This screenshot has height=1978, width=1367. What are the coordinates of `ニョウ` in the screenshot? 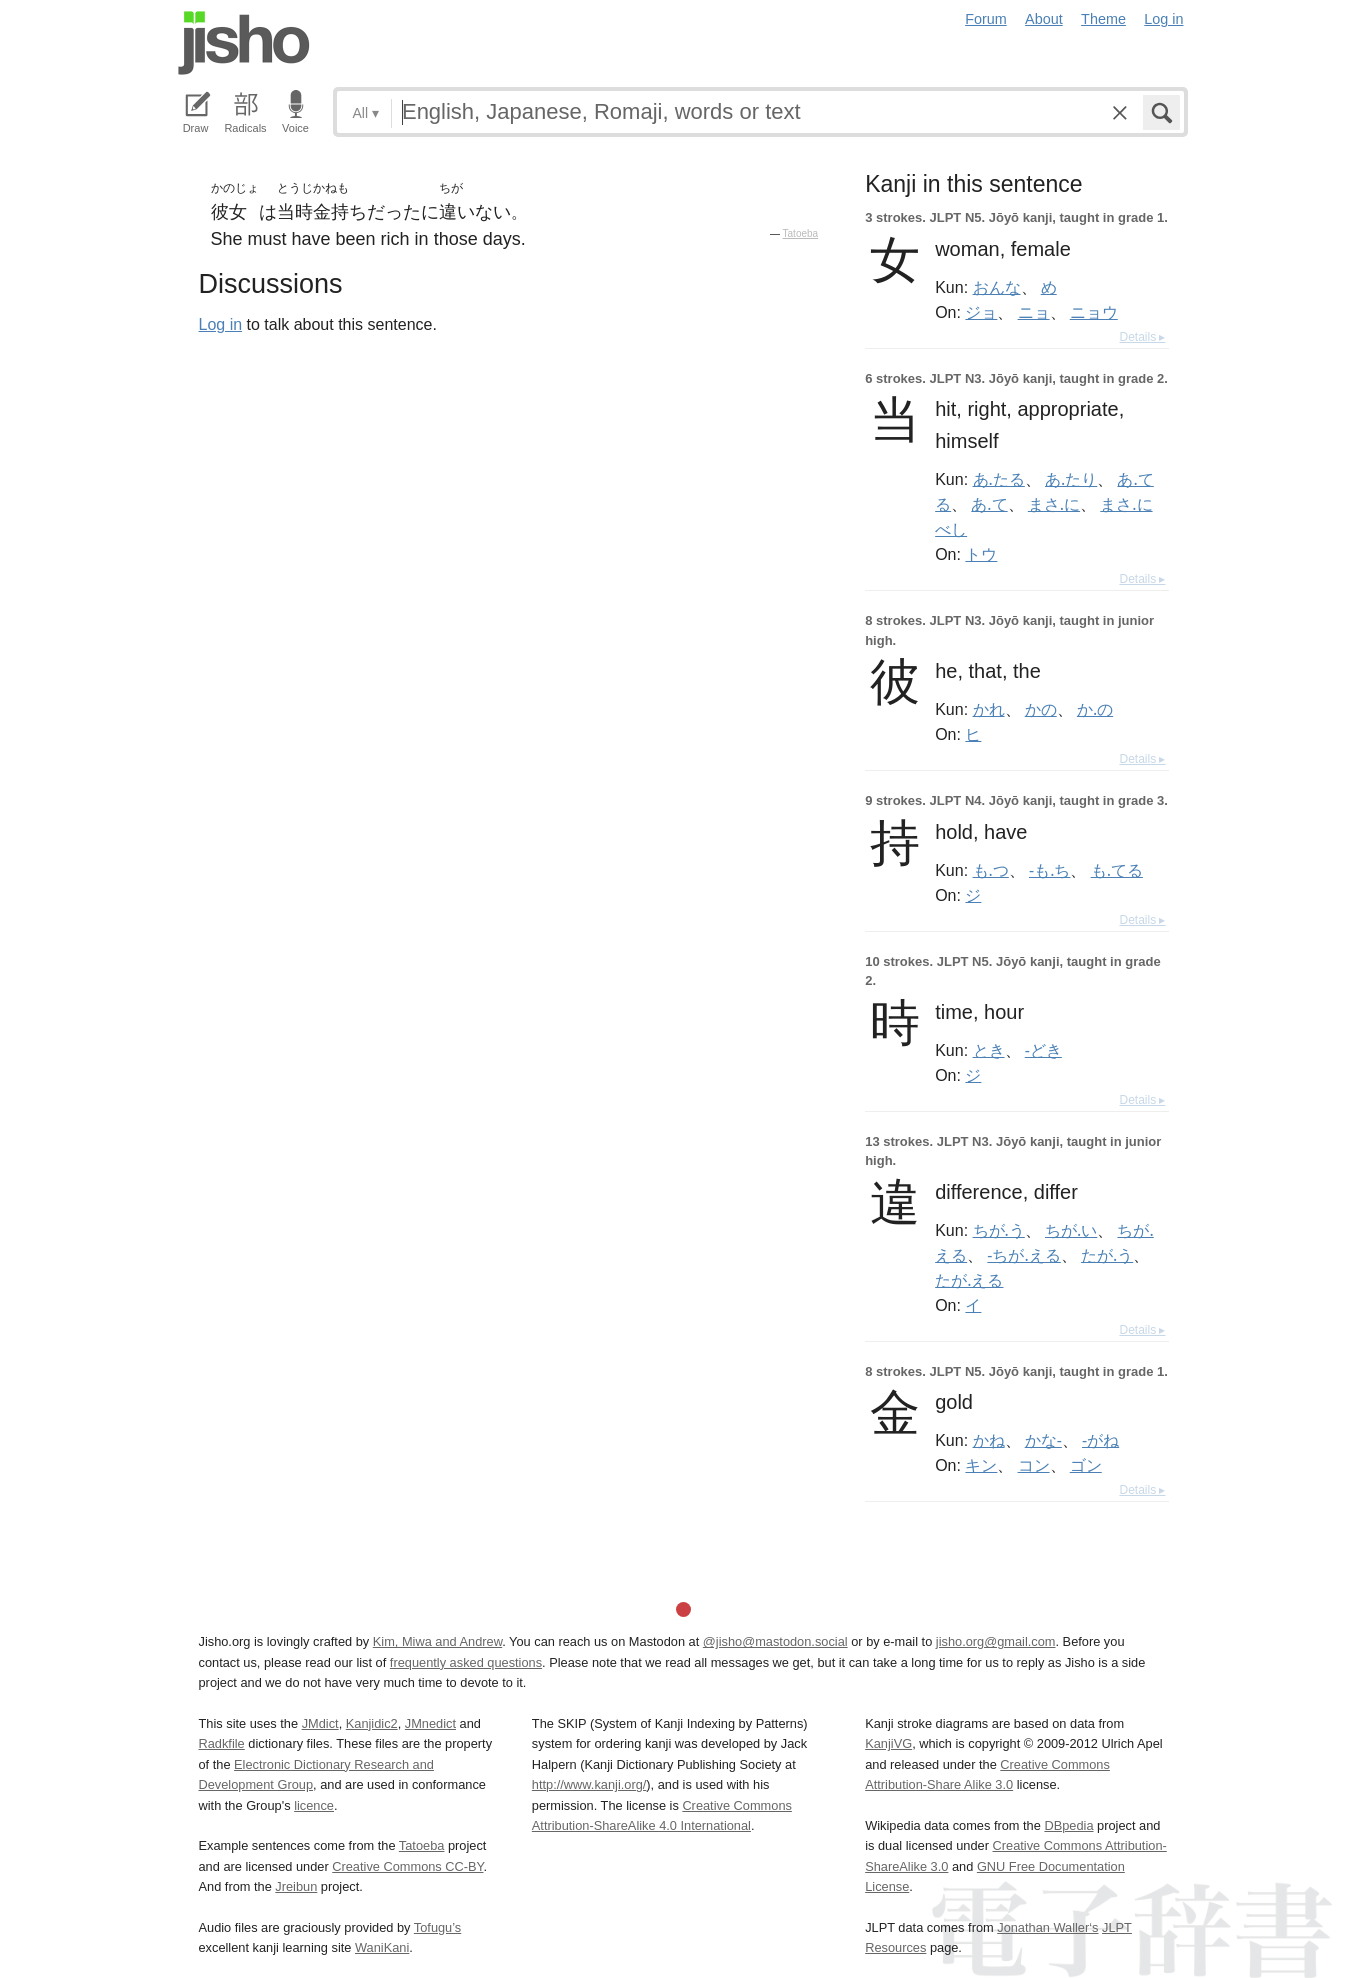 It's located at (1094, 312).